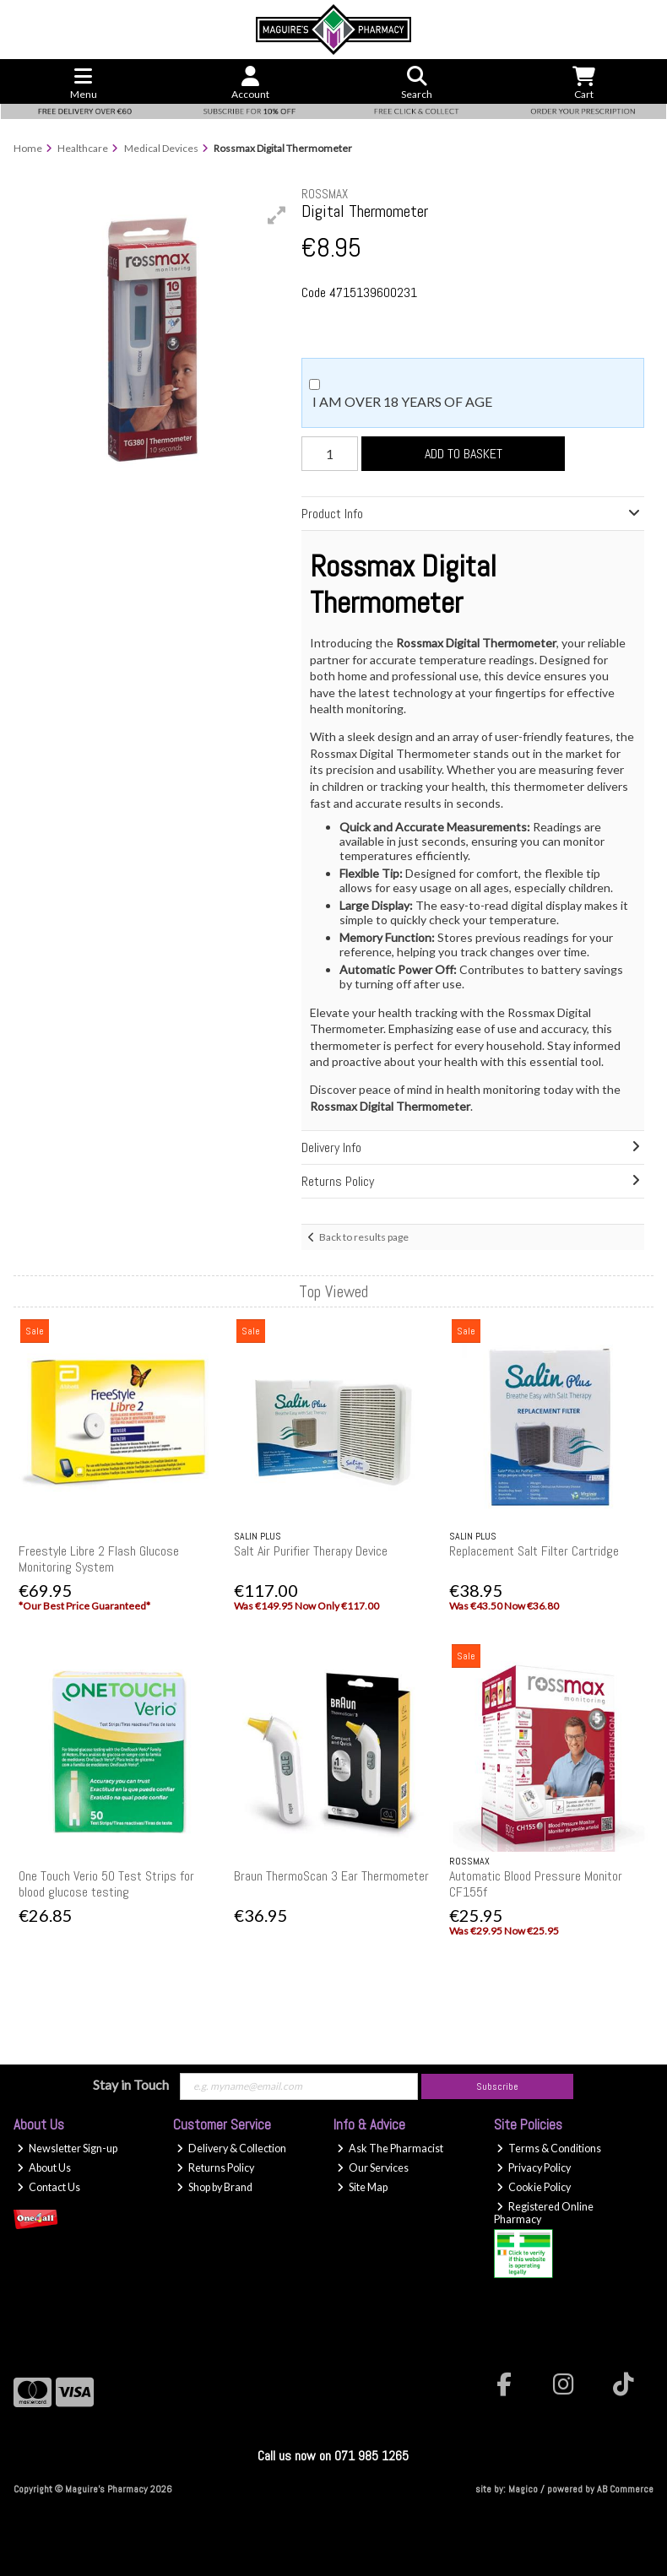  What do you see at coordinates (523, 2489) in the screenshot?
I see `Magico` at bounding box center [523, 2489].